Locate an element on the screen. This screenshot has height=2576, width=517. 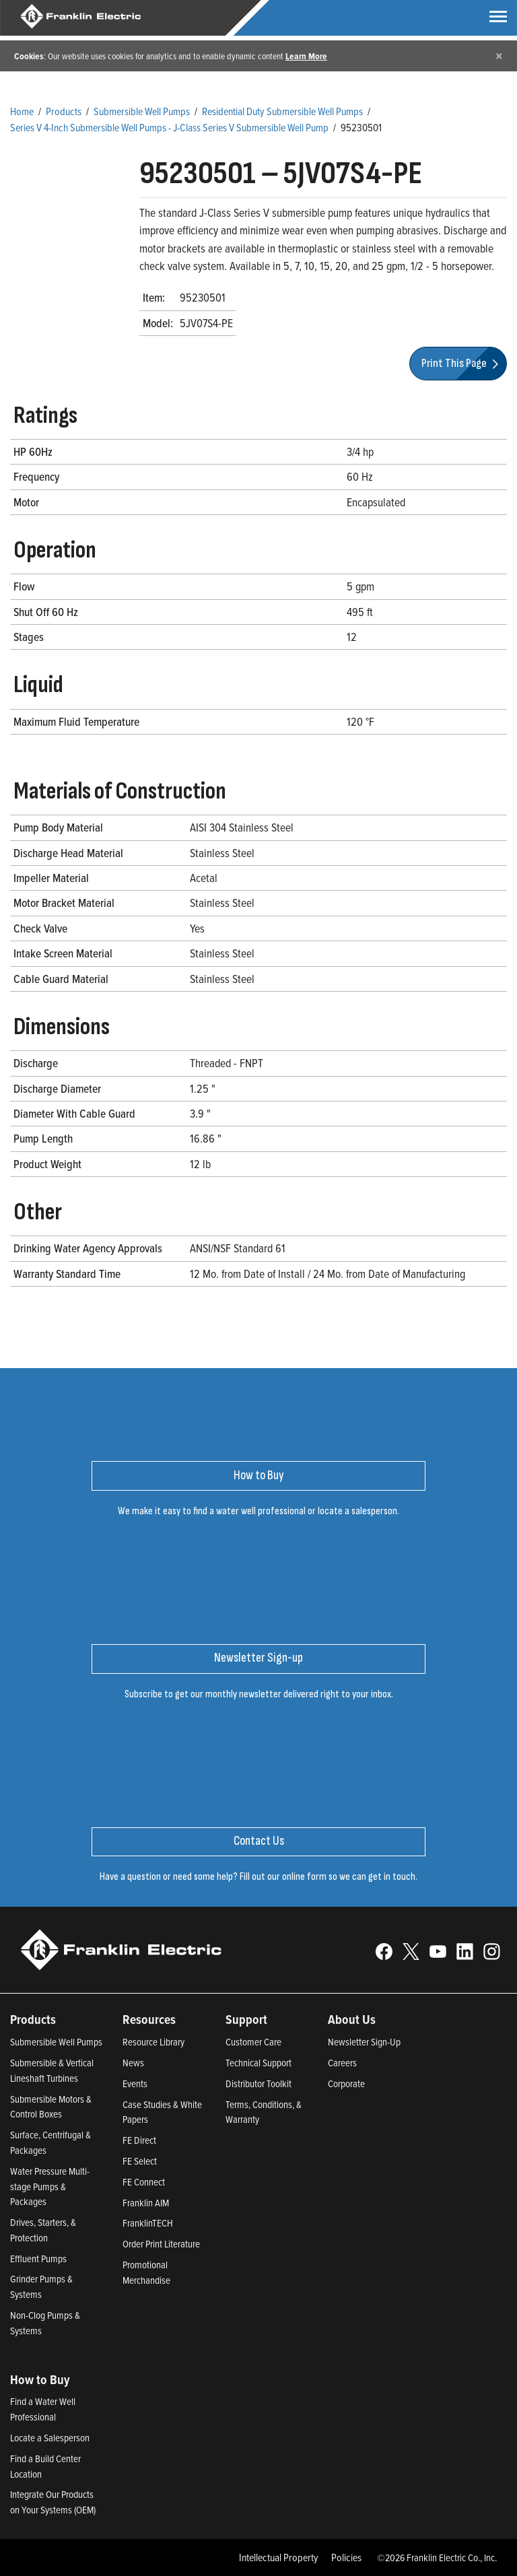
Careers is located at coordinates (342, 2063).